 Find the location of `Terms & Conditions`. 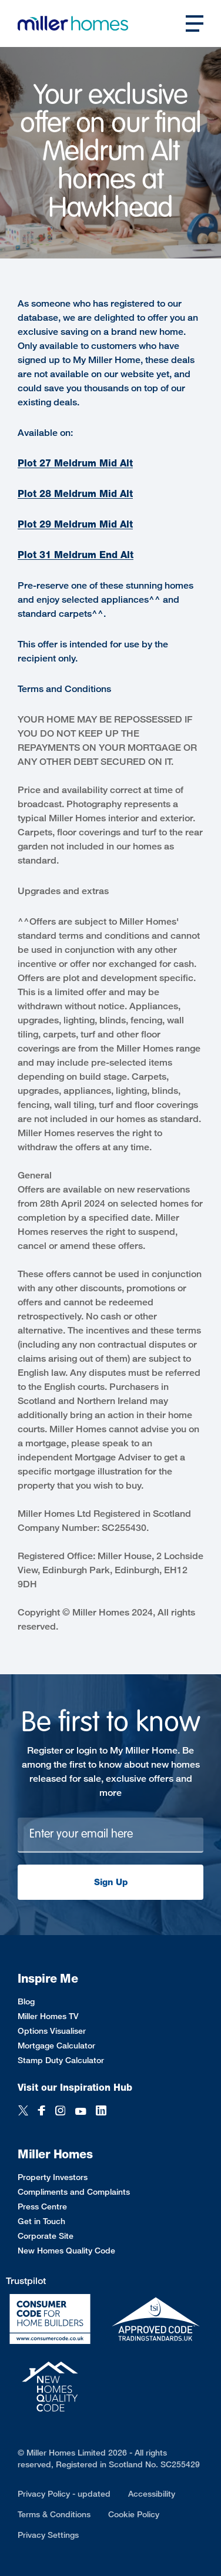

Terms & Conditions is located at coordinates (54, 2514).